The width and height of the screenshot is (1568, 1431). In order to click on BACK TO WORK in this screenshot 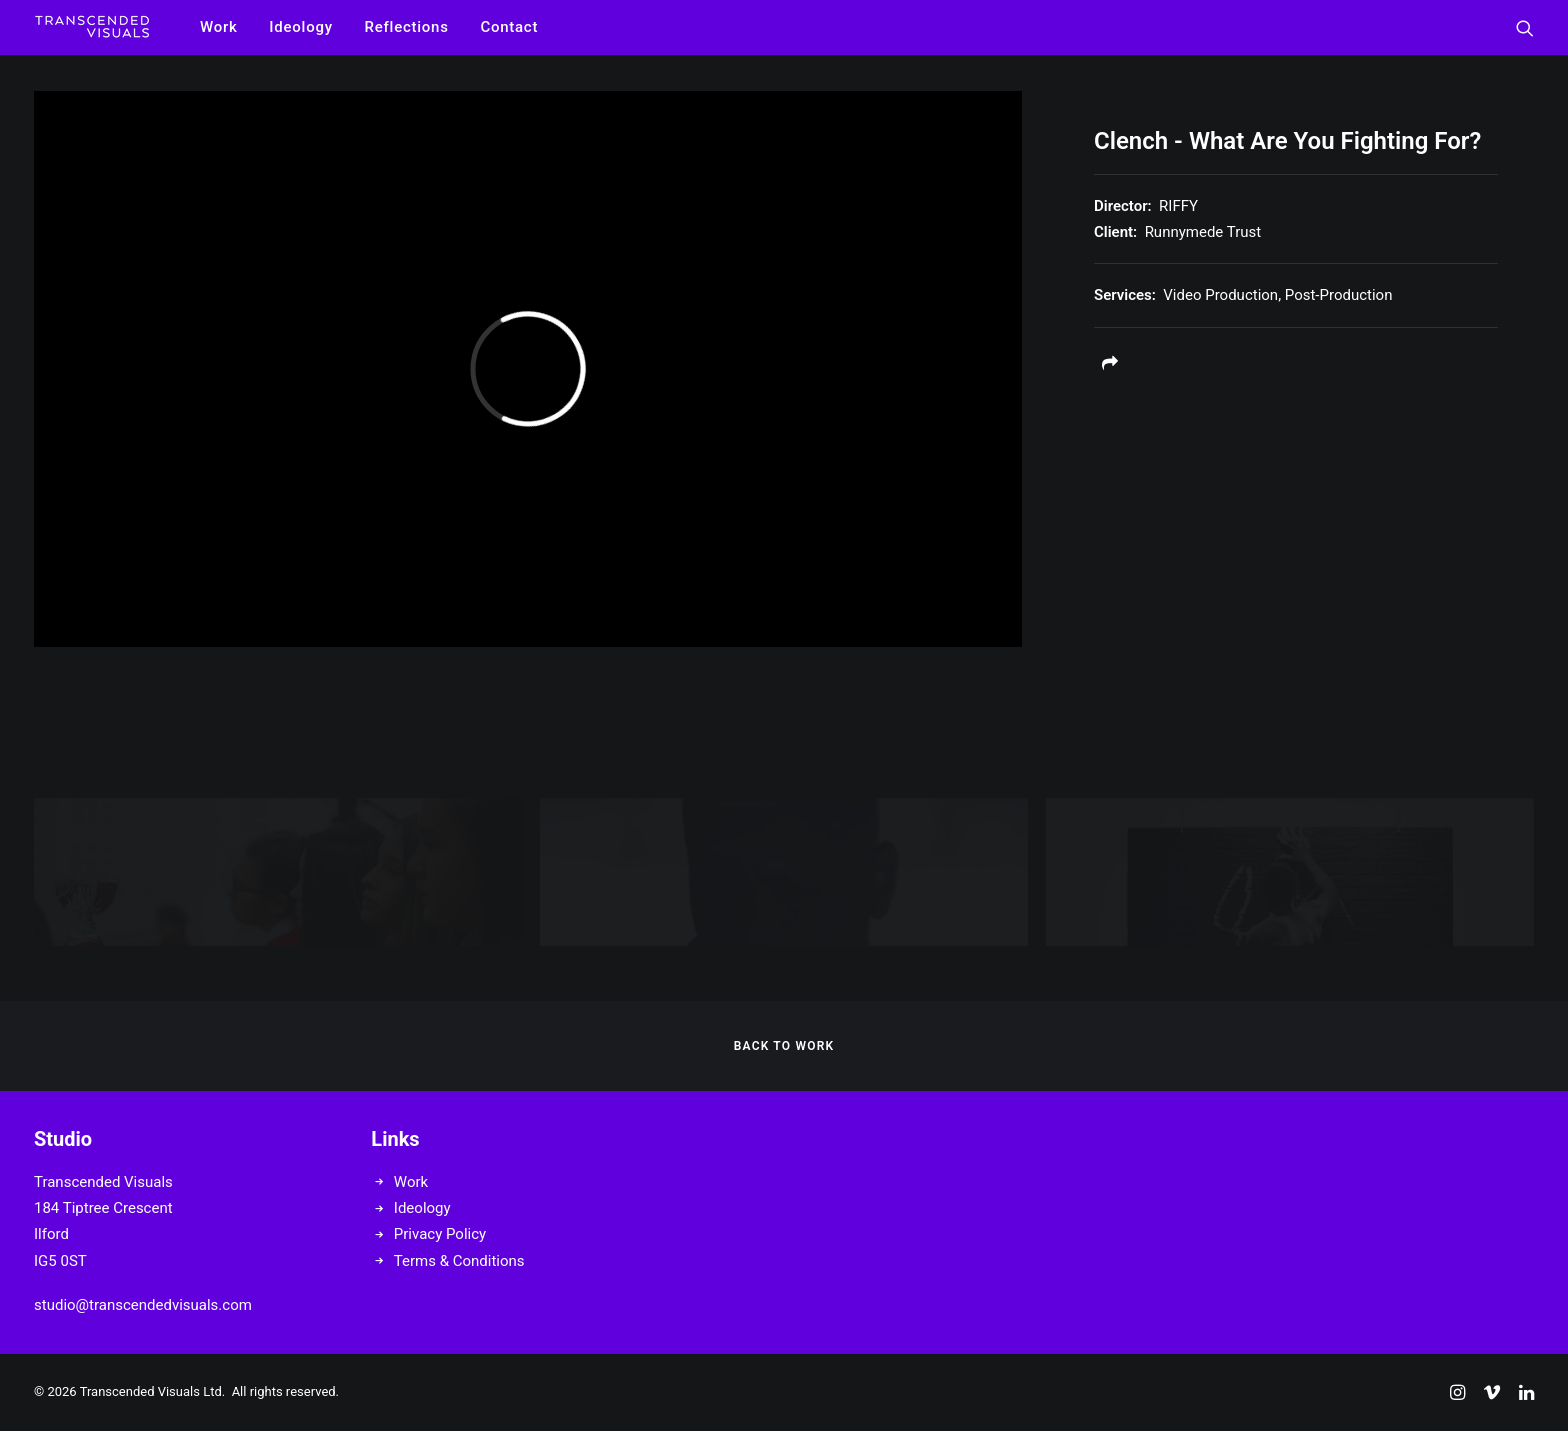, I will do `click(784, 1046)`.